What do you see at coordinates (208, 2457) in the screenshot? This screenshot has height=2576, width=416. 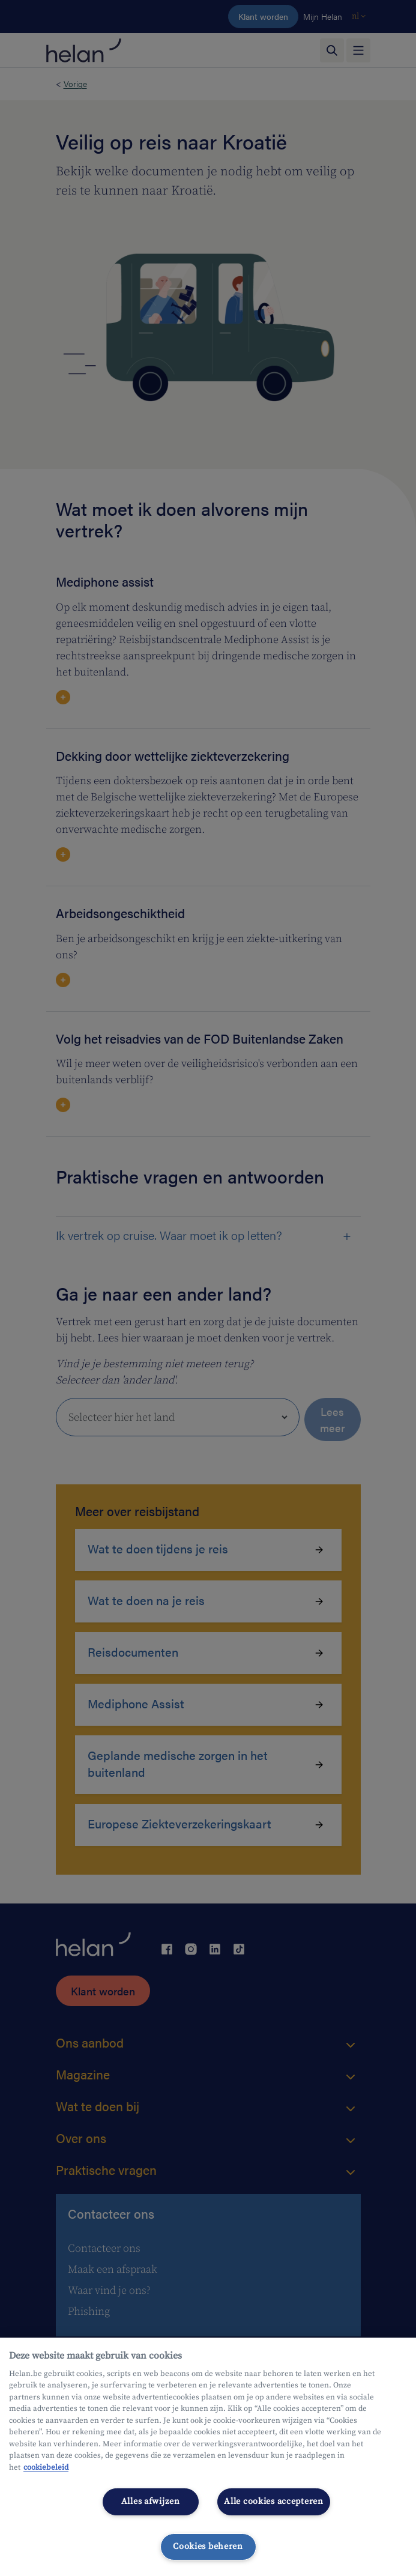 I see `[region]` at bounding box center [208, 2457].